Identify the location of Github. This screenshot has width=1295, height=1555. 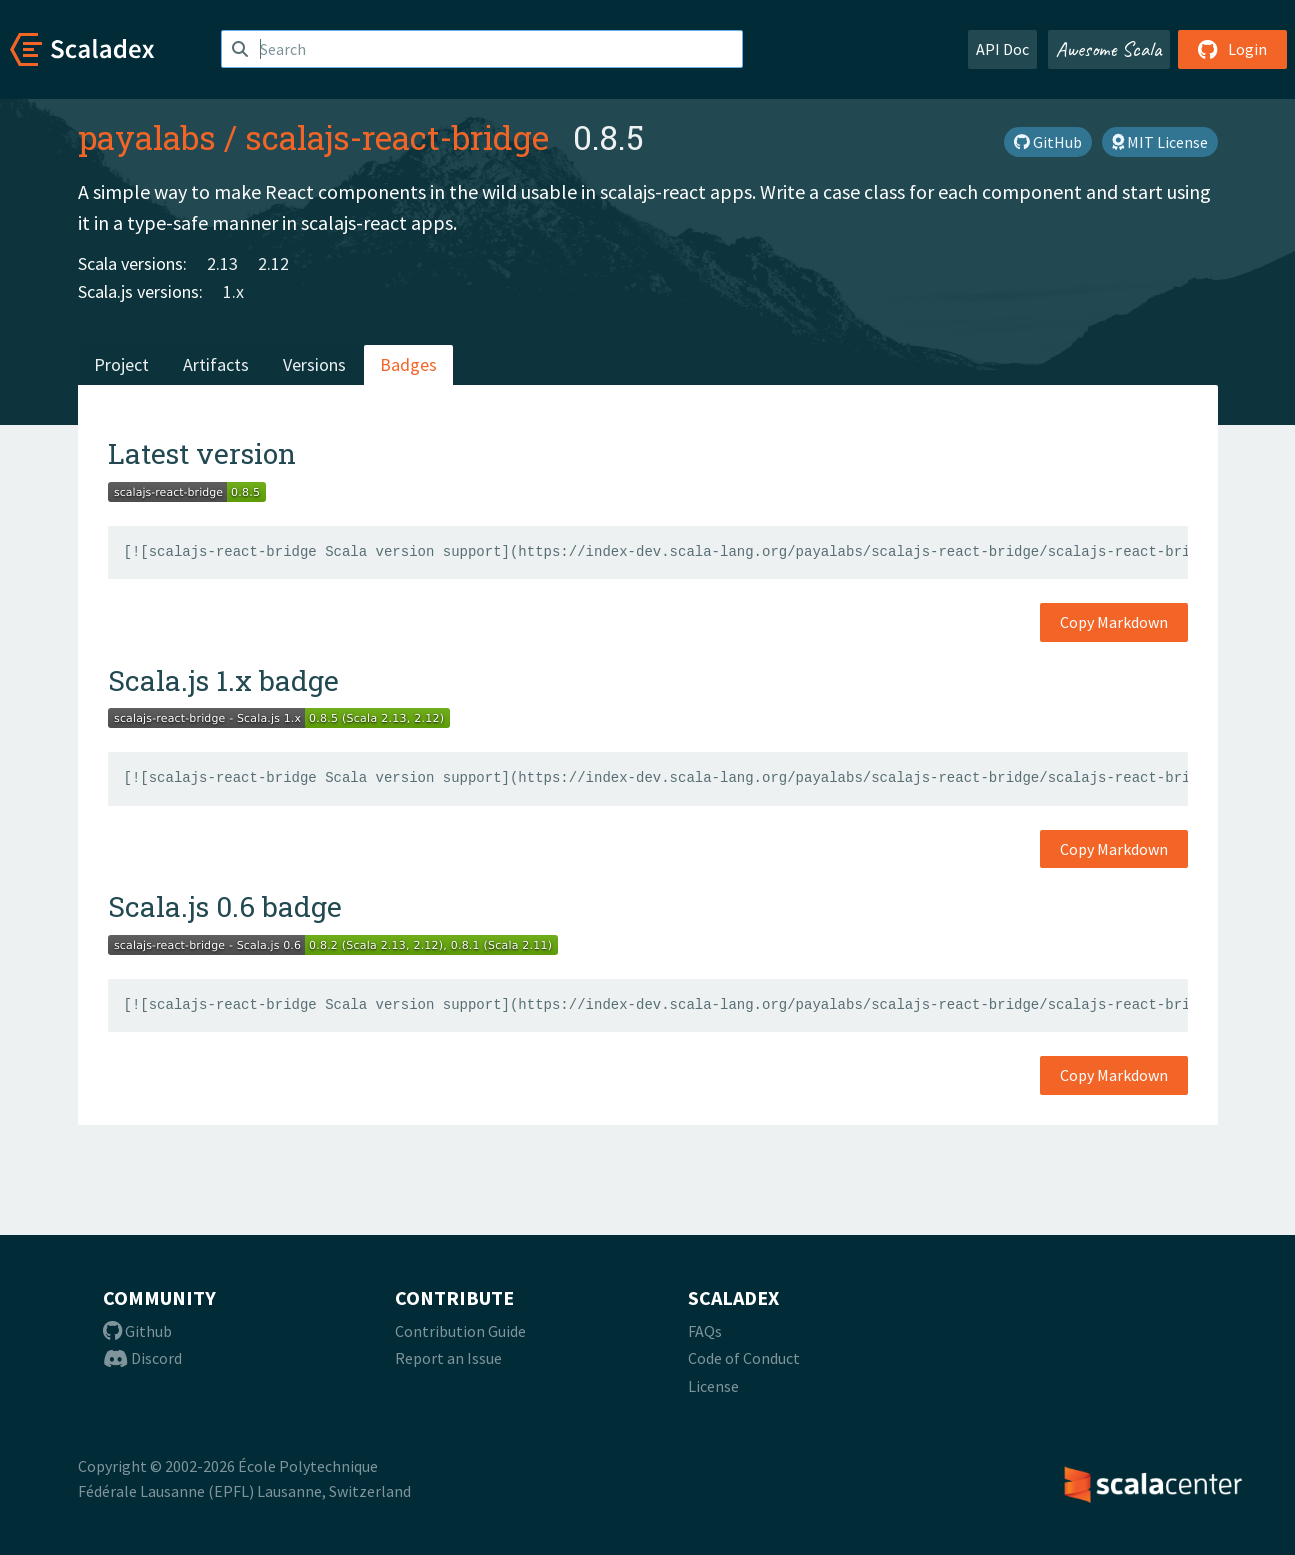
(137, 1331).